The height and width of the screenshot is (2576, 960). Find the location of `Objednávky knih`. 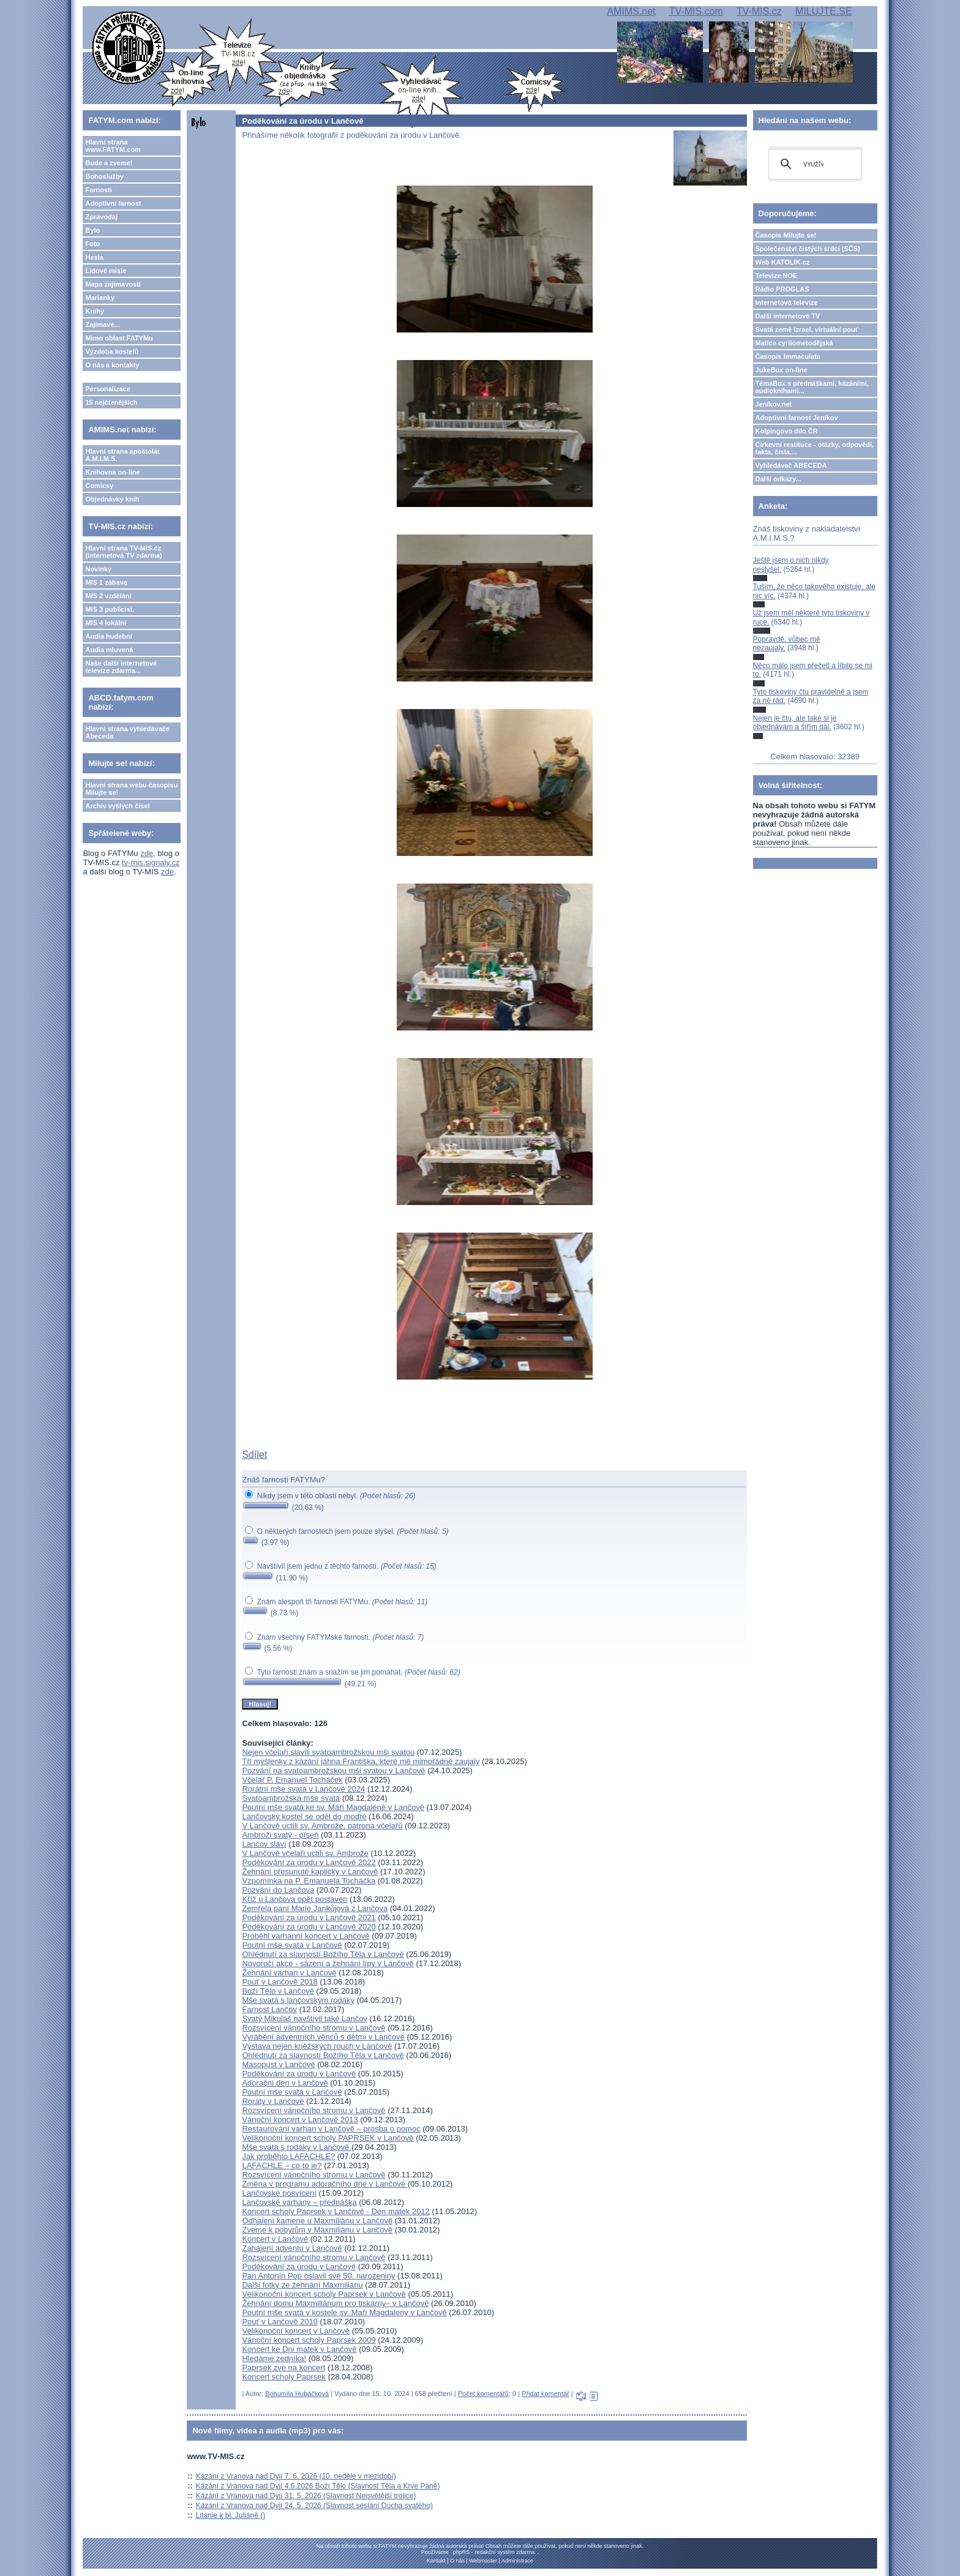

Objednávky knih is located at coordinates (112, 499).